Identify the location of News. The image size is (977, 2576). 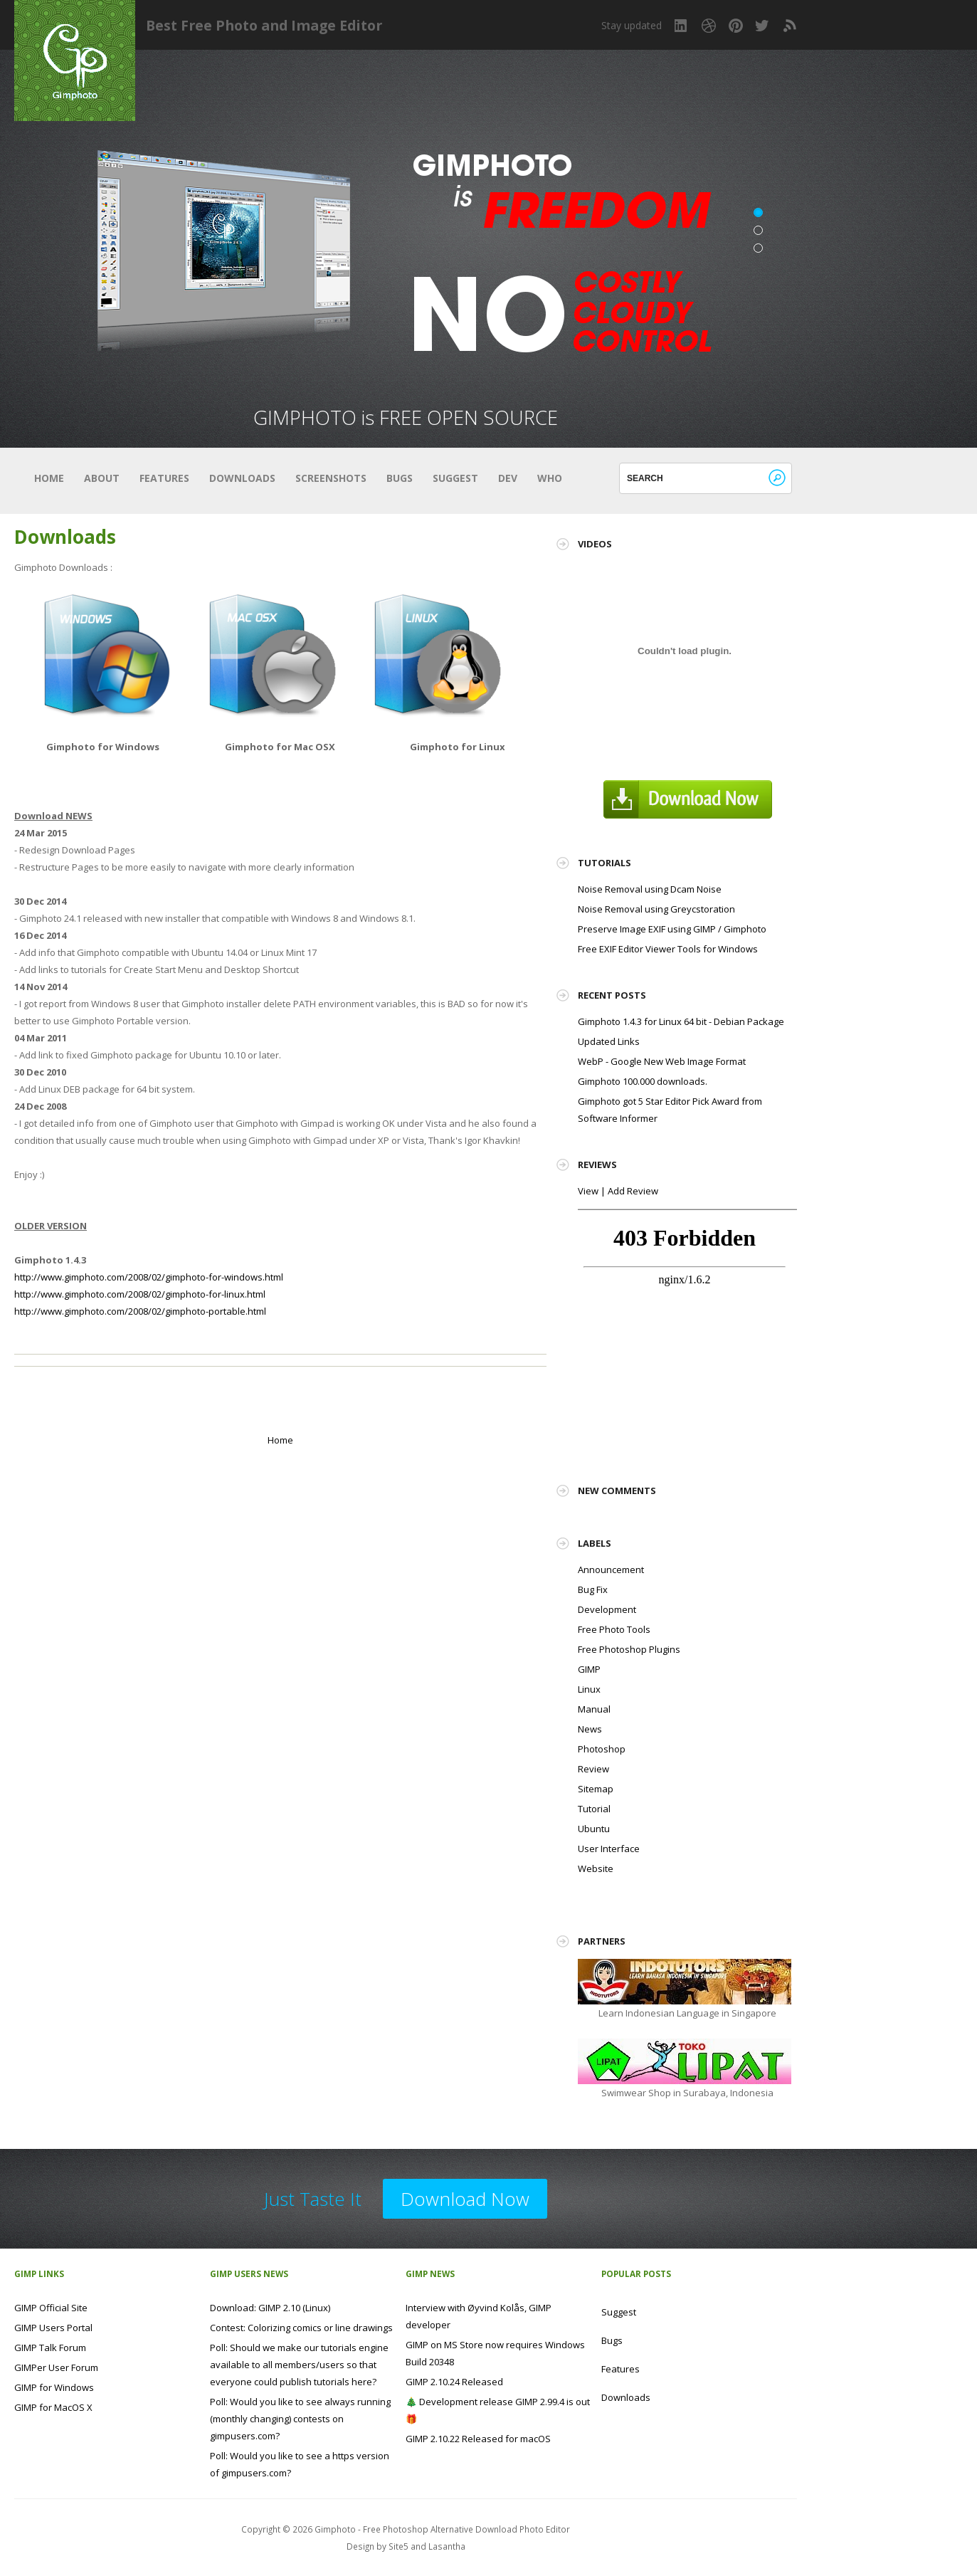
(590, 1729).